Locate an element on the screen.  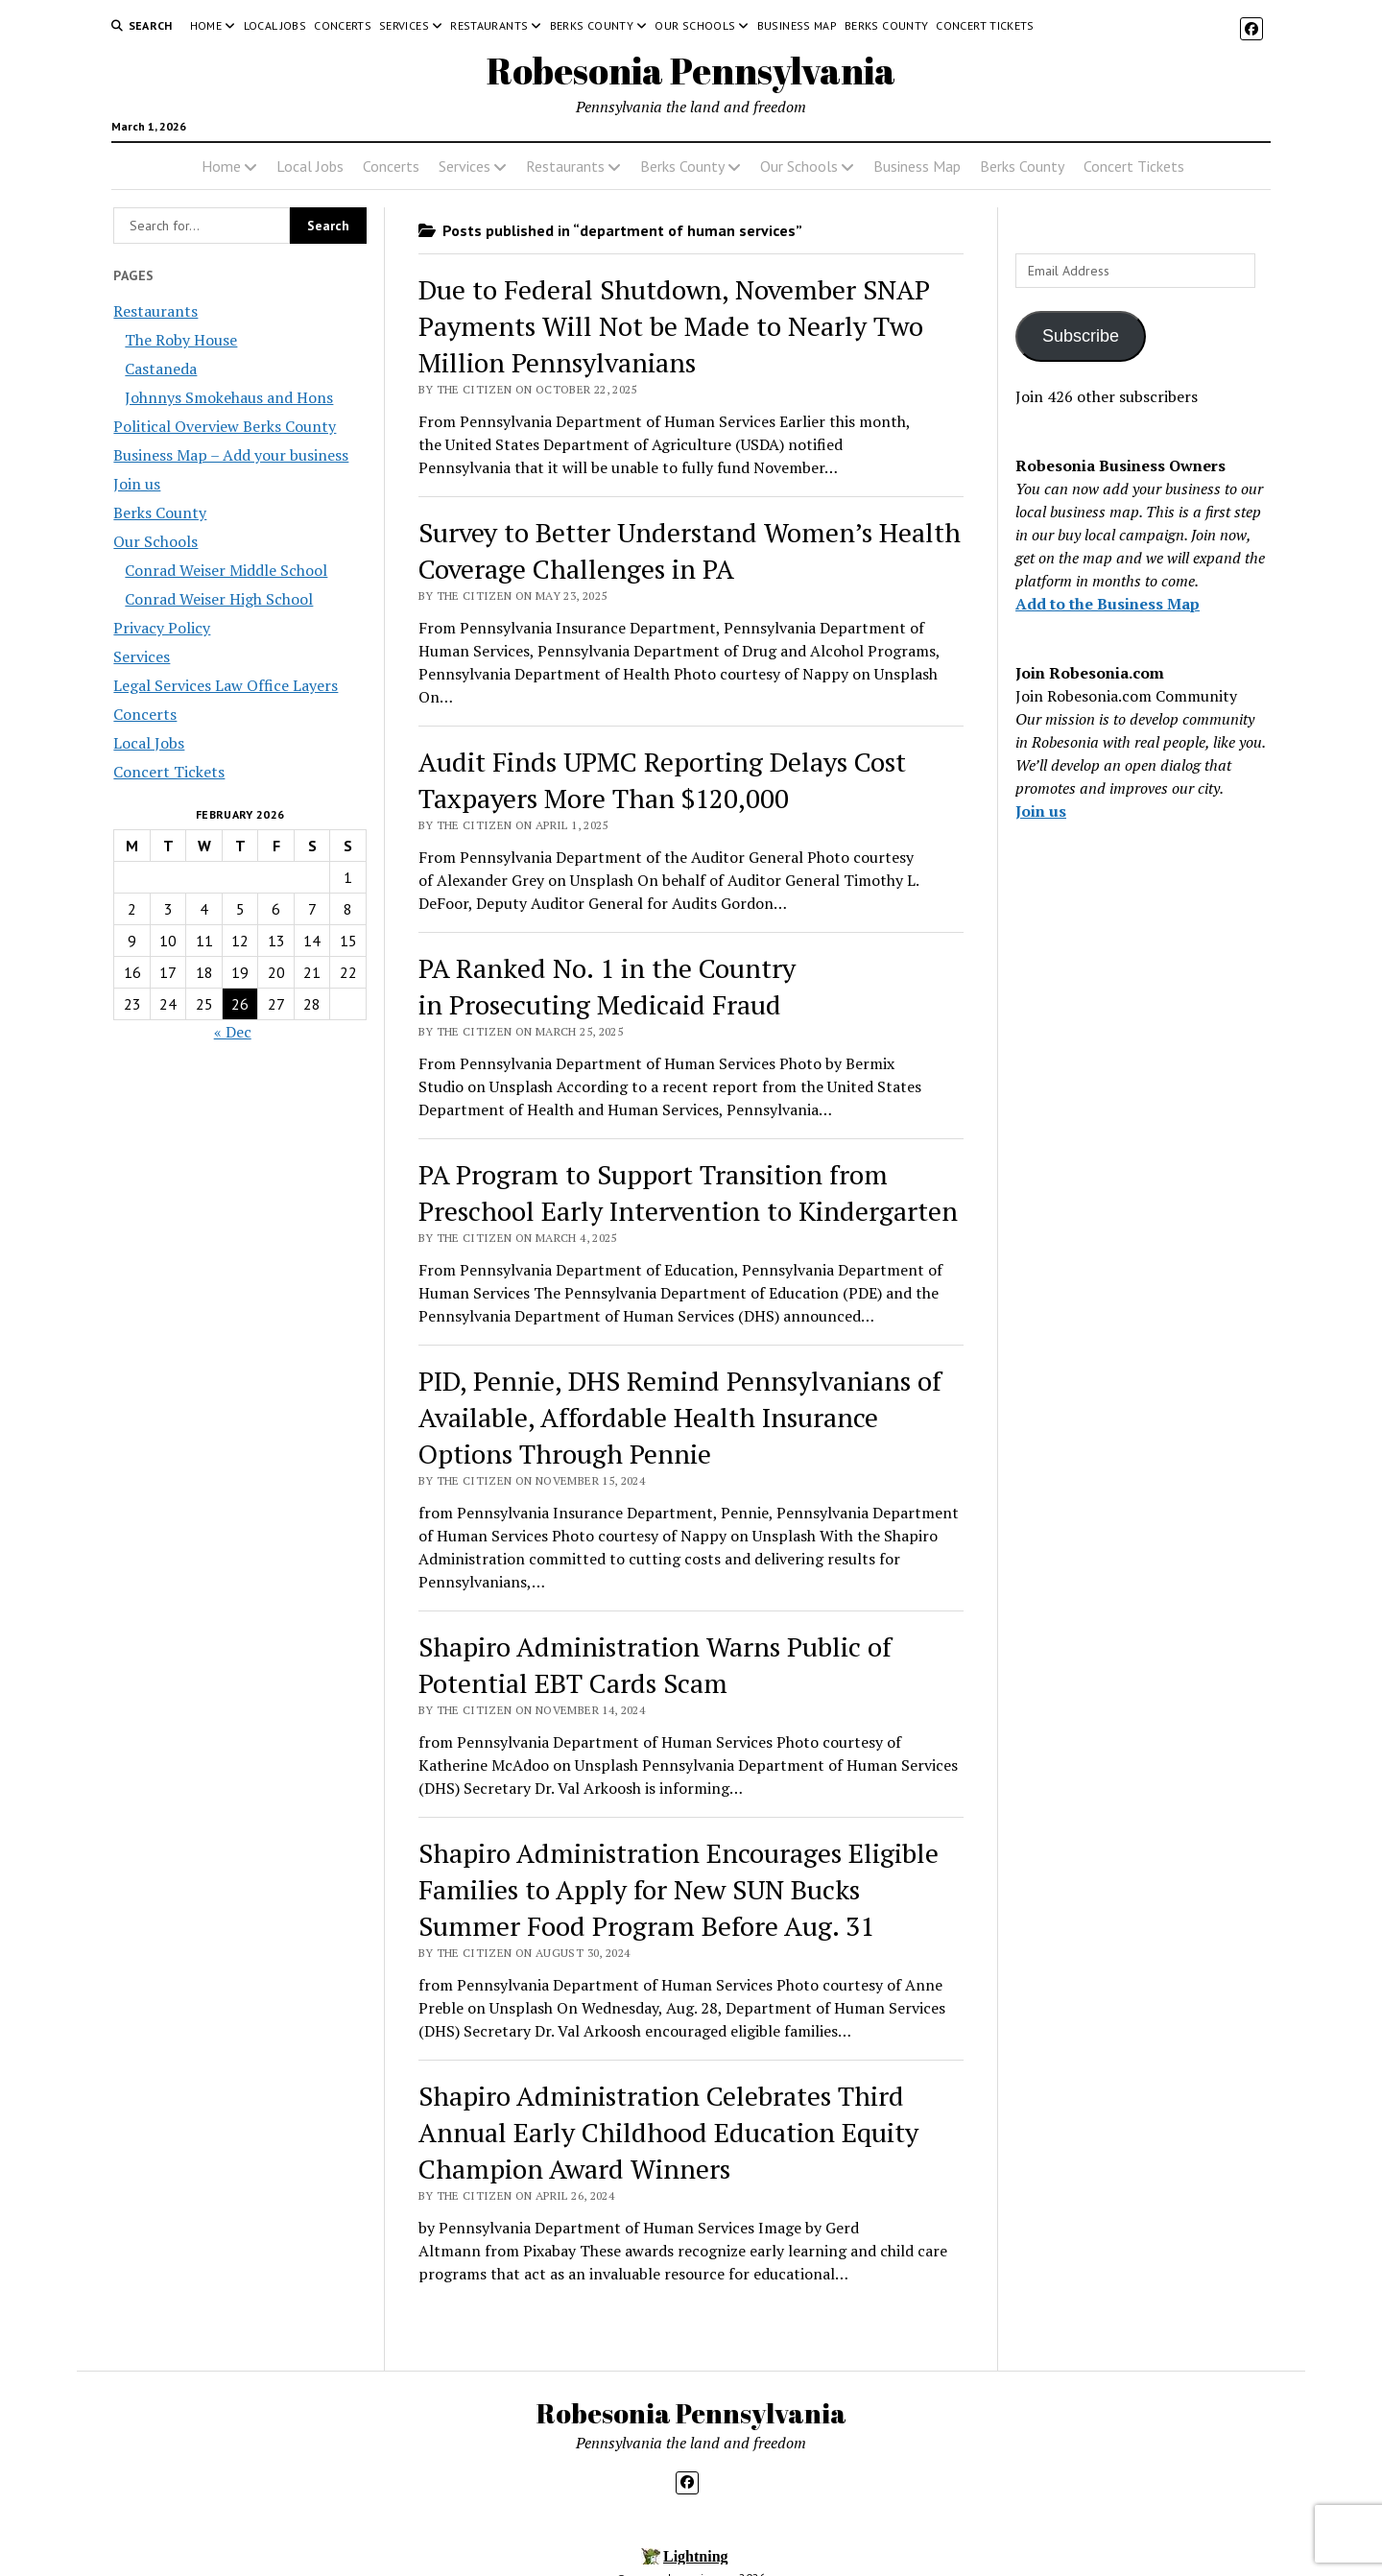
Audit Finds UPMC Reporting Delays Cost Taxpayers More Than $120,000 is located at coordinates (662, 780).